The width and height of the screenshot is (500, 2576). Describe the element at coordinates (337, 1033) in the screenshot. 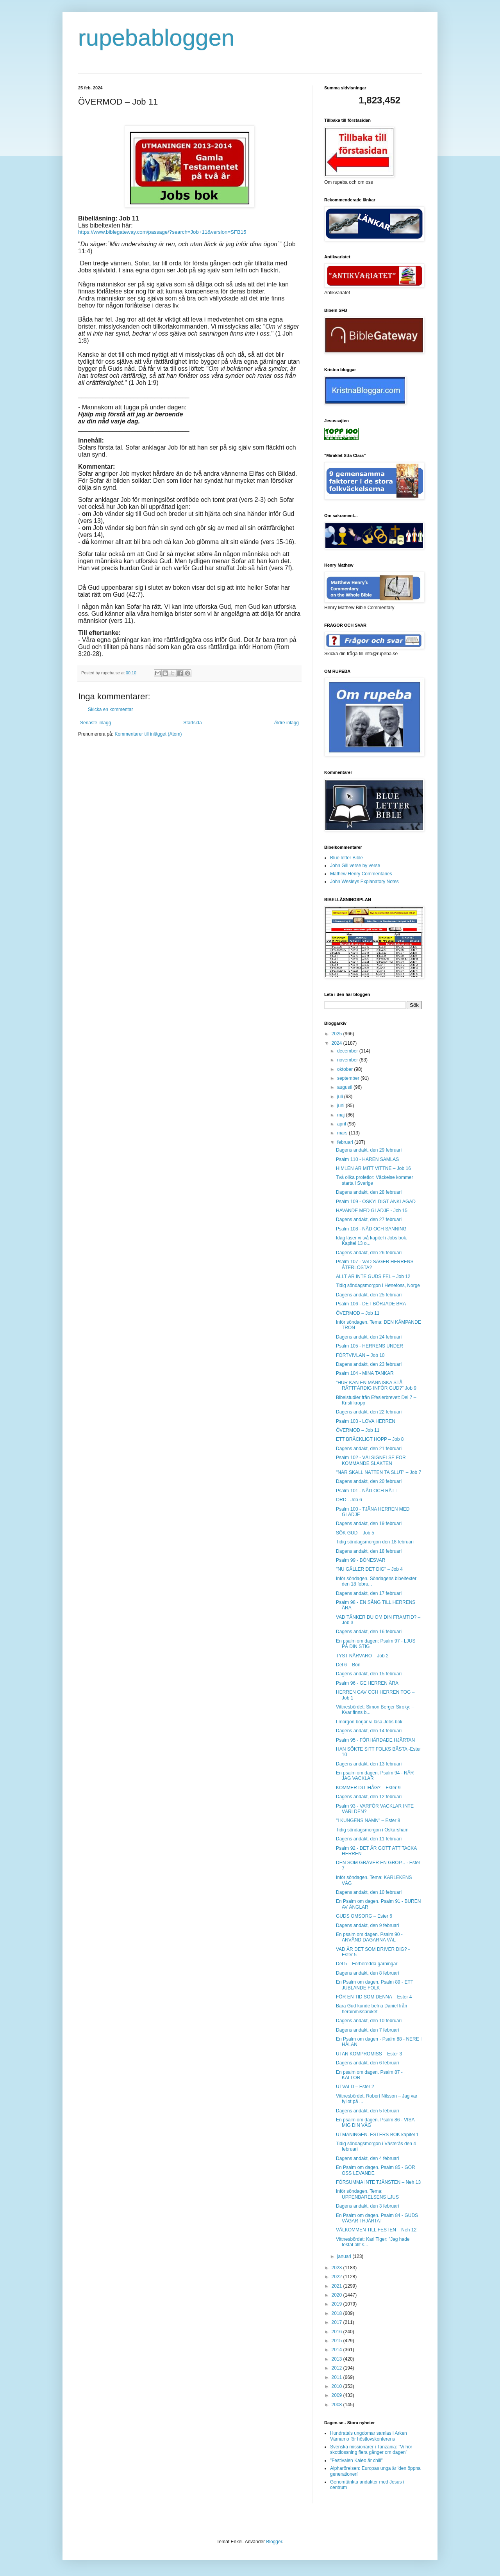

I see `2025` at that location.